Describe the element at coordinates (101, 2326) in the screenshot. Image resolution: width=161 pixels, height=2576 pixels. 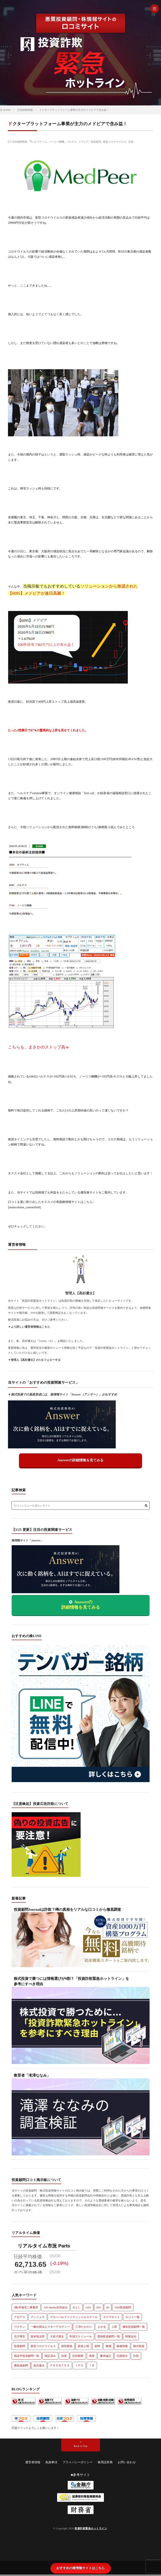
I see `上がる [上がる (183個の項目)]` at that location.